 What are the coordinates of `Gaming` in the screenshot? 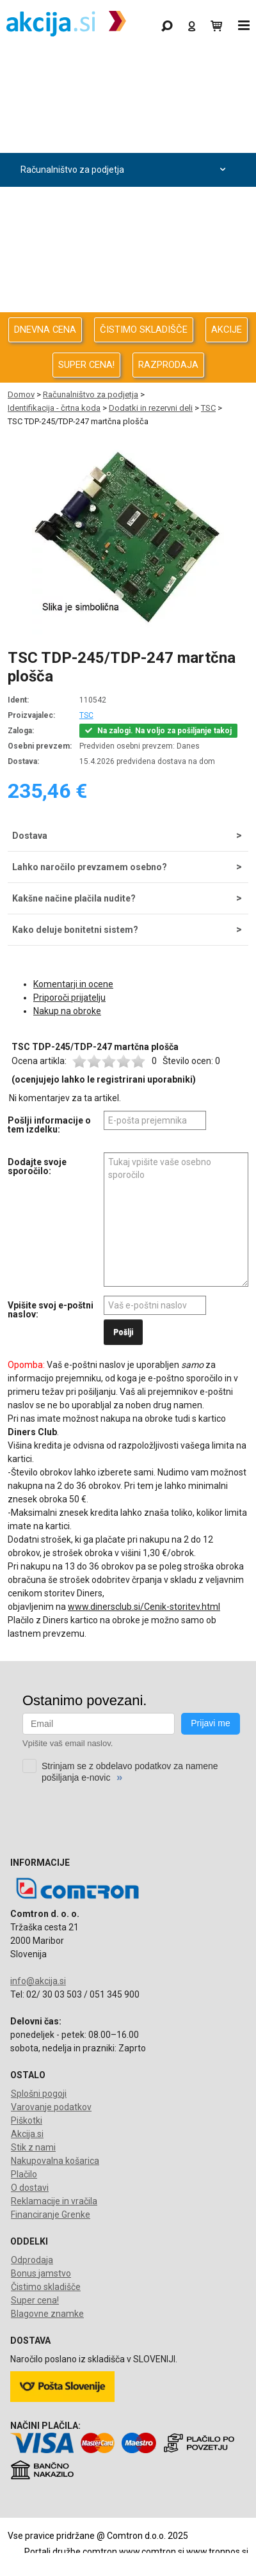 It's located at (124, 68).